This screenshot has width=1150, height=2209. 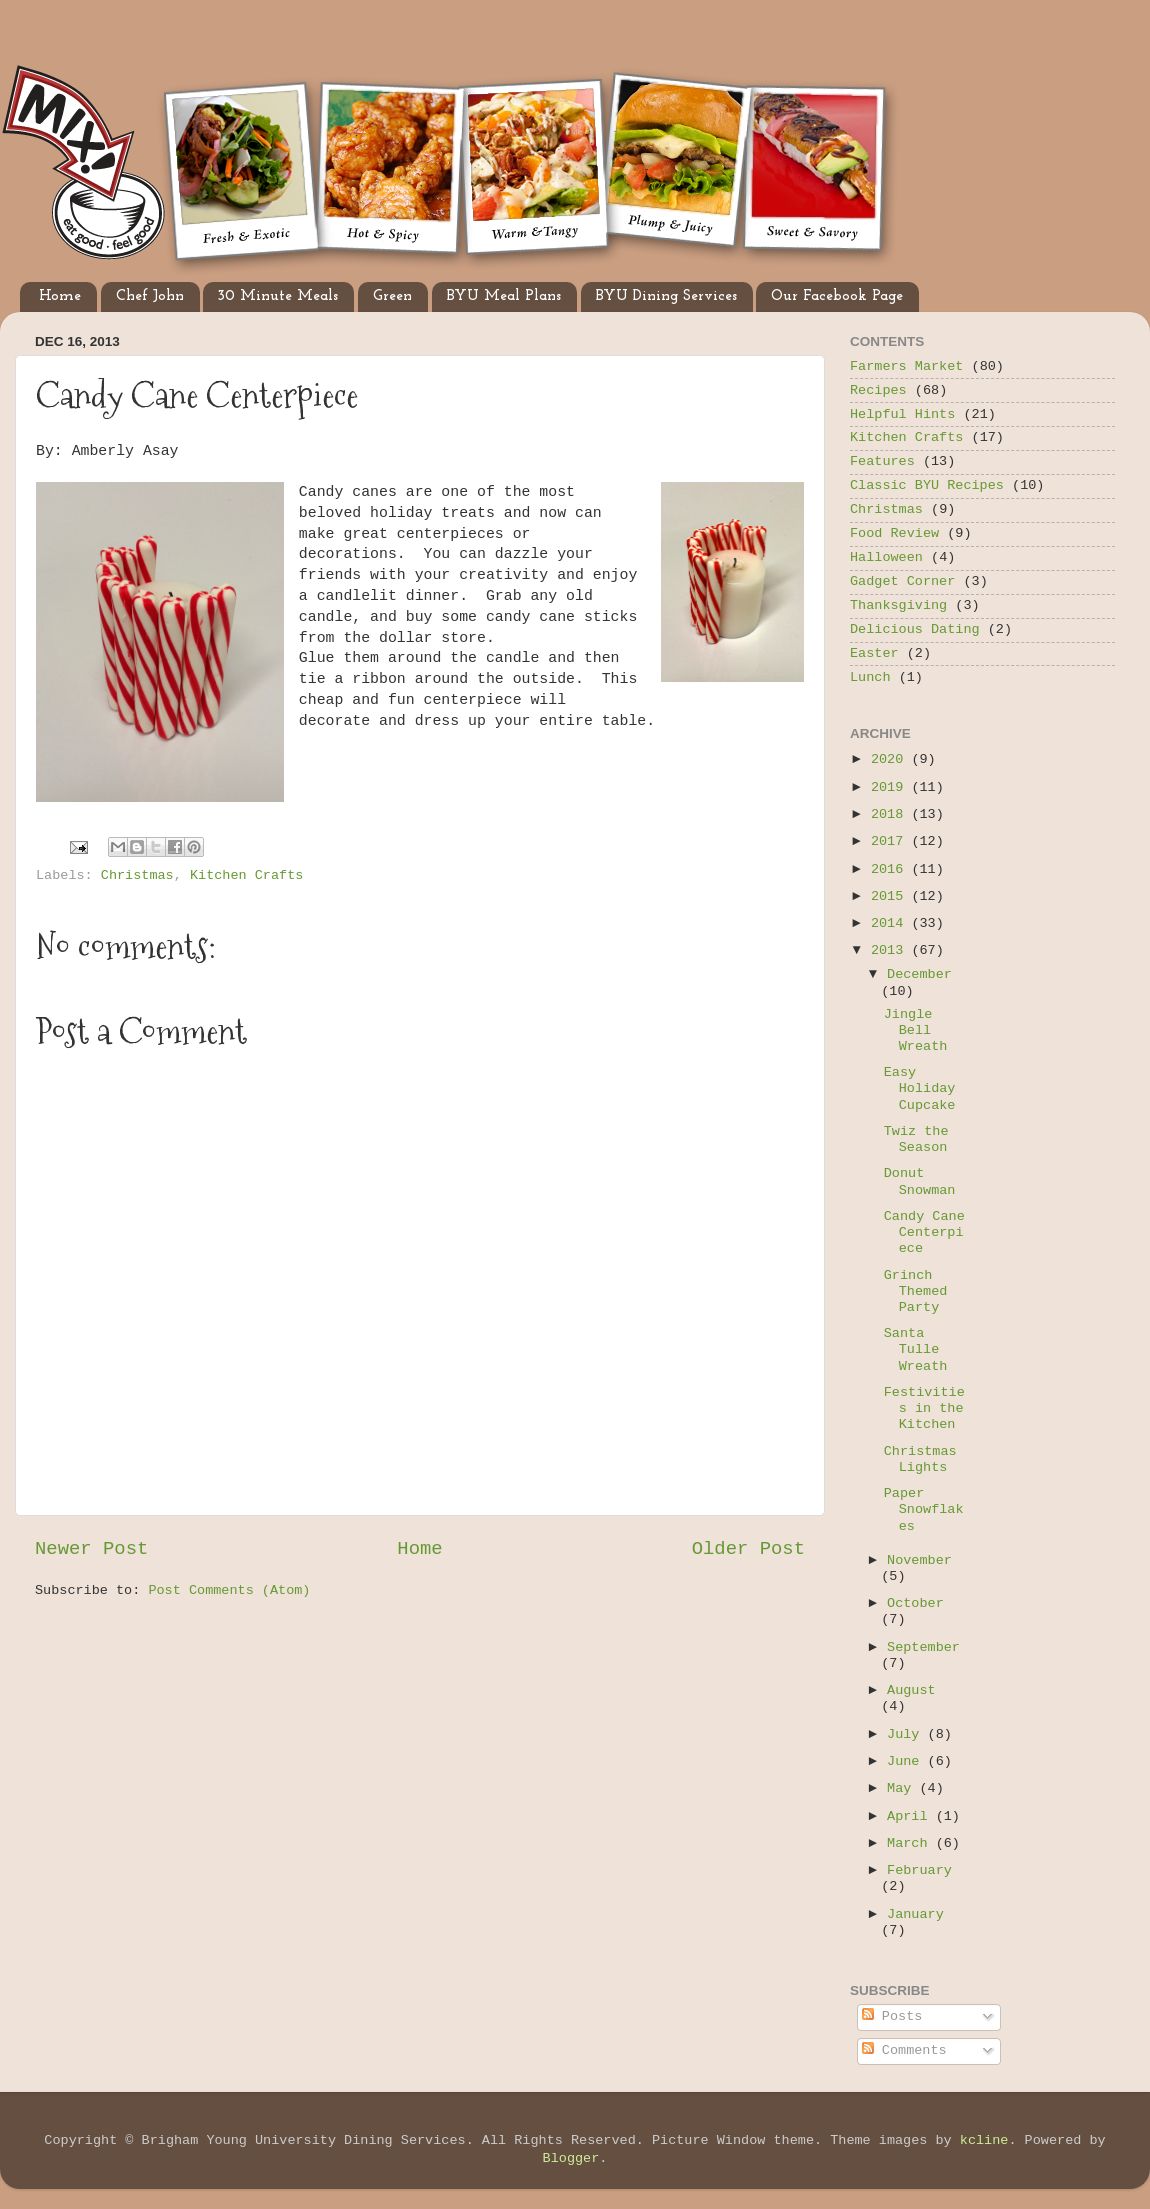 What do you see at coordinates (91, 1549) in the screenshot?
I see `Newer Post` at bounding box center [91, 1549].